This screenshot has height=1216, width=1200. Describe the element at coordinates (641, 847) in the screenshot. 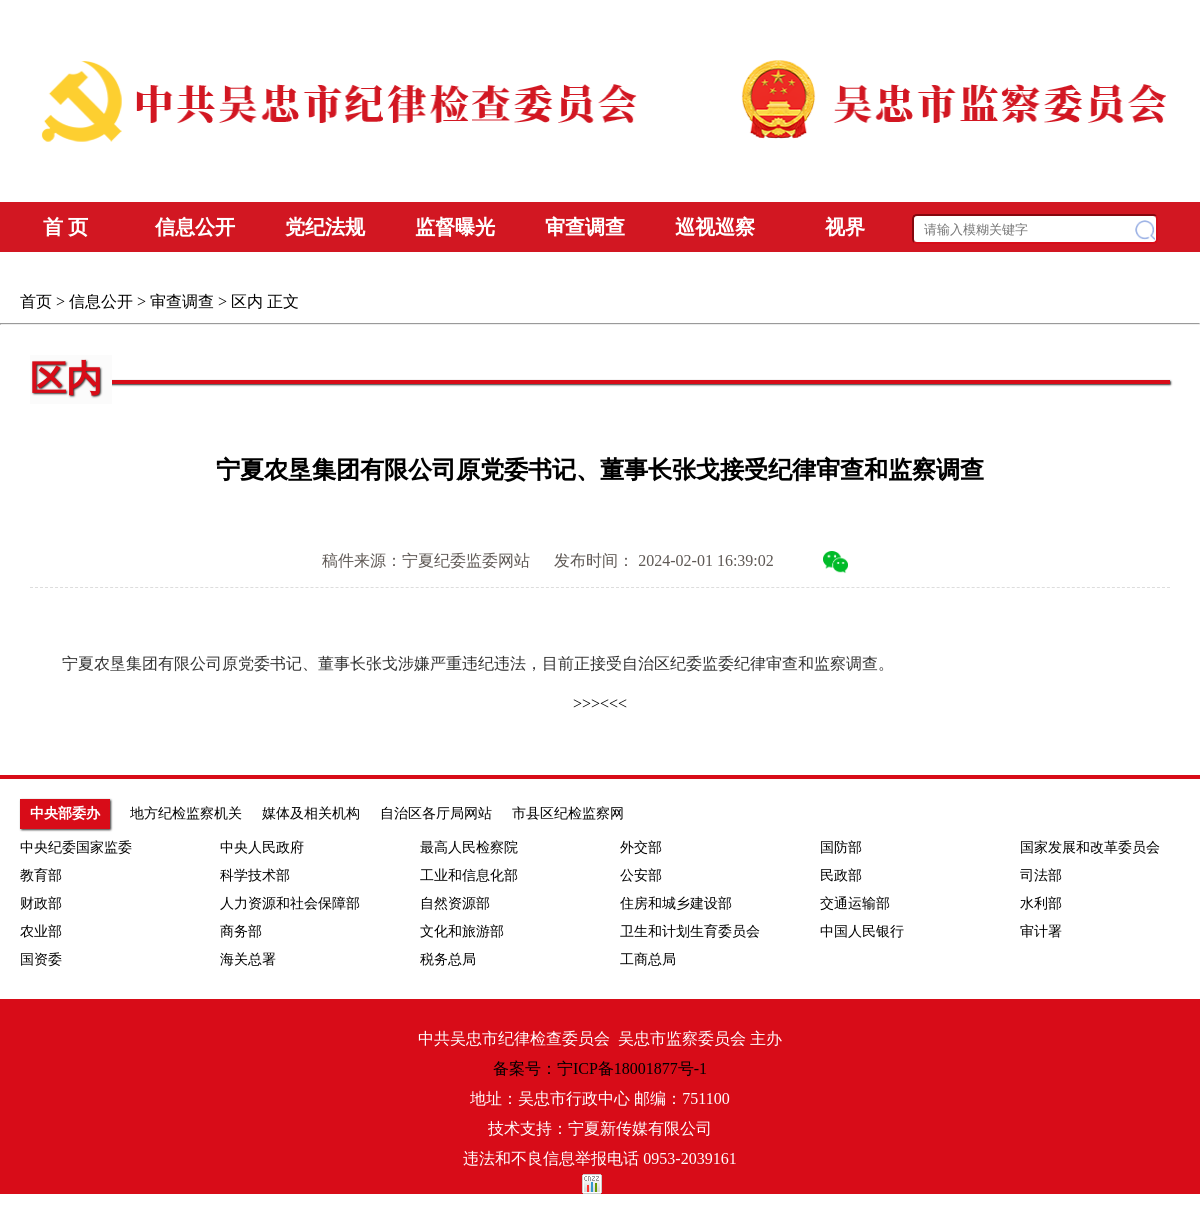

I see `外交部` at that location.